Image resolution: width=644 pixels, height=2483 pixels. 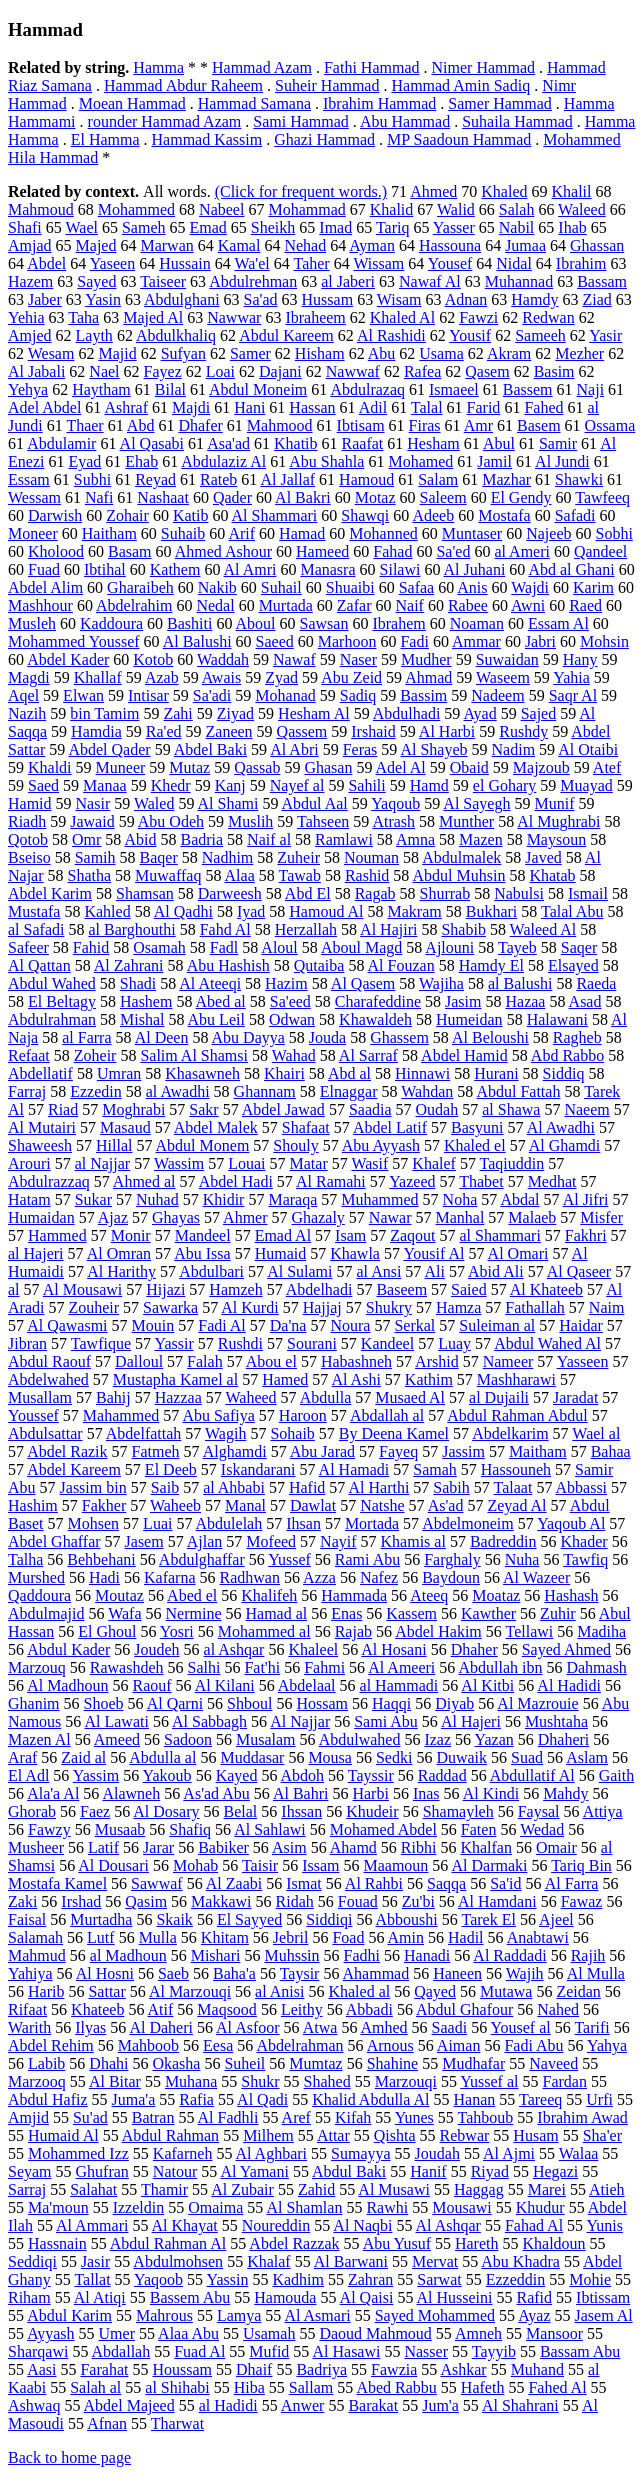 I want to click on Abdul Baki, so click(x=349, y=2171).